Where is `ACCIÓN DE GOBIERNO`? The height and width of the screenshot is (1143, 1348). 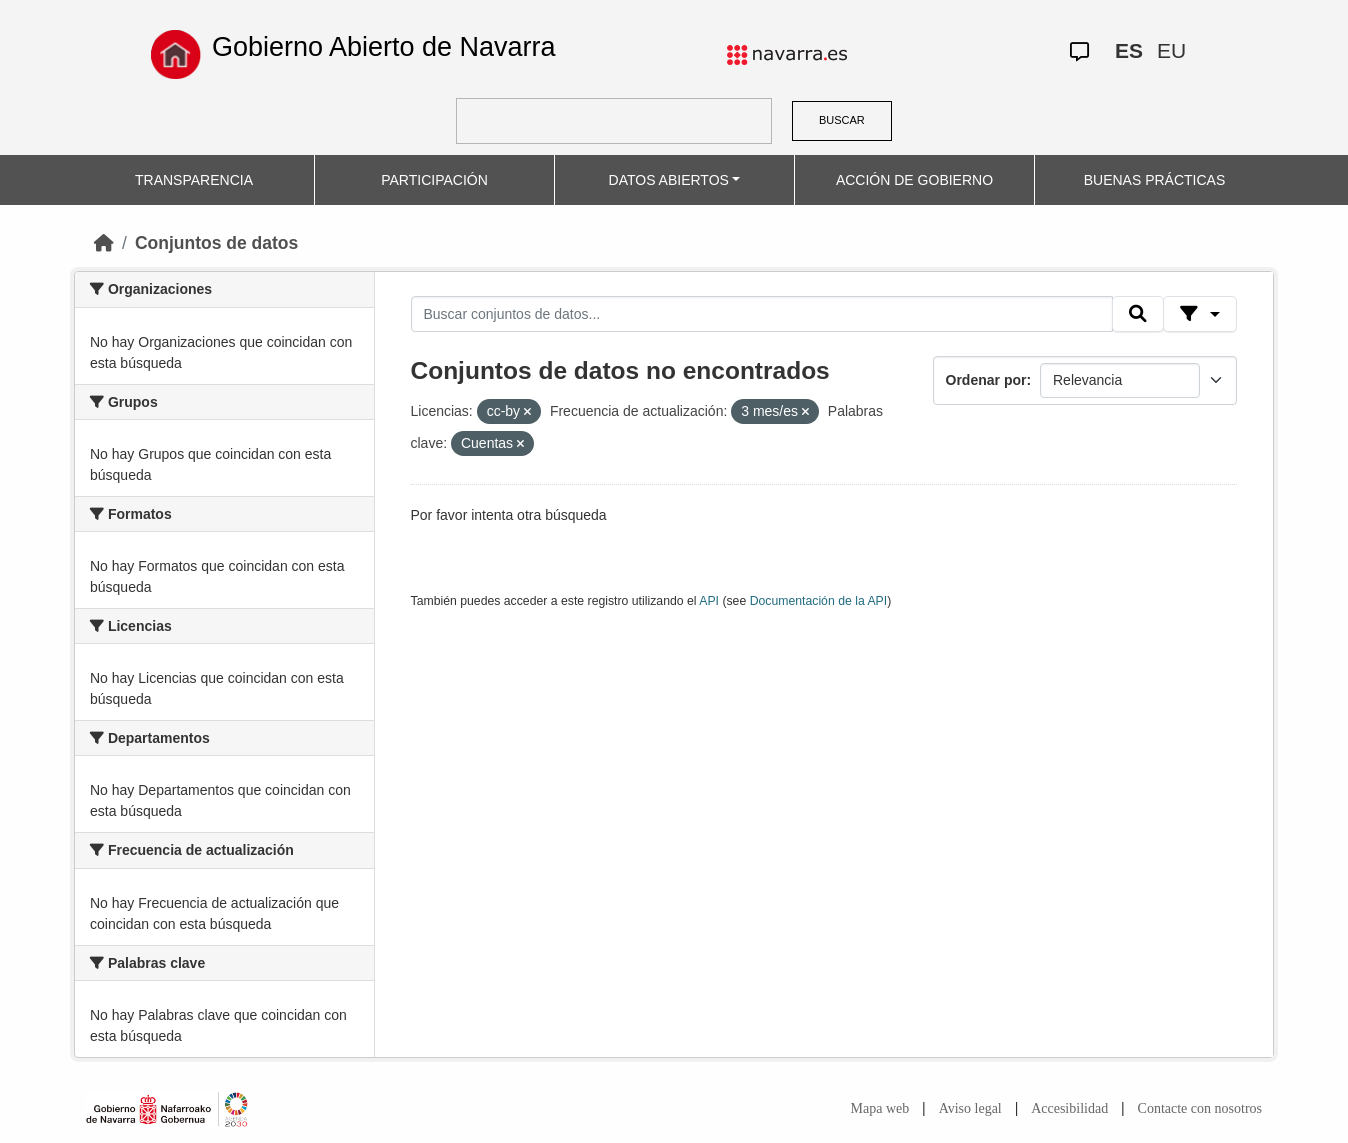 ACCIÓN DE GOBIERNO is located at coordinates (914, 180).